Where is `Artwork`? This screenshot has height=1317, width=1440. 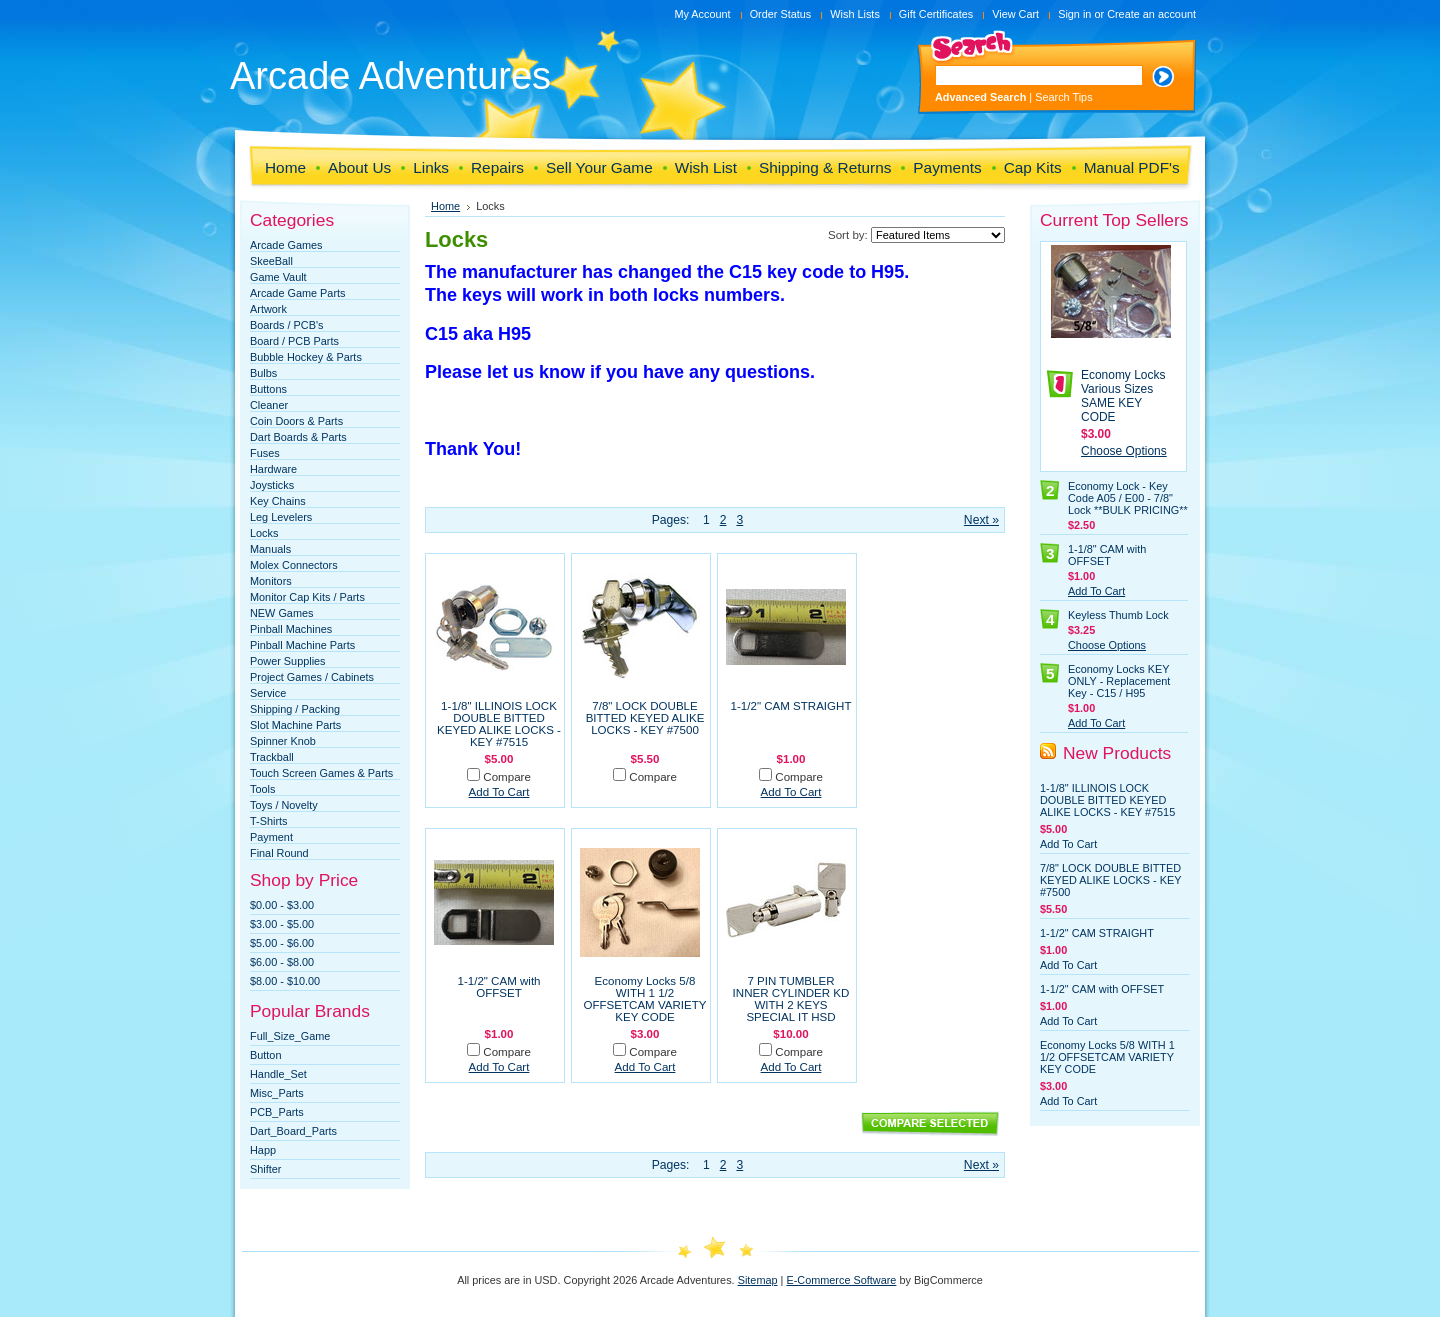 Artwork is located at coordinates (268, 309).